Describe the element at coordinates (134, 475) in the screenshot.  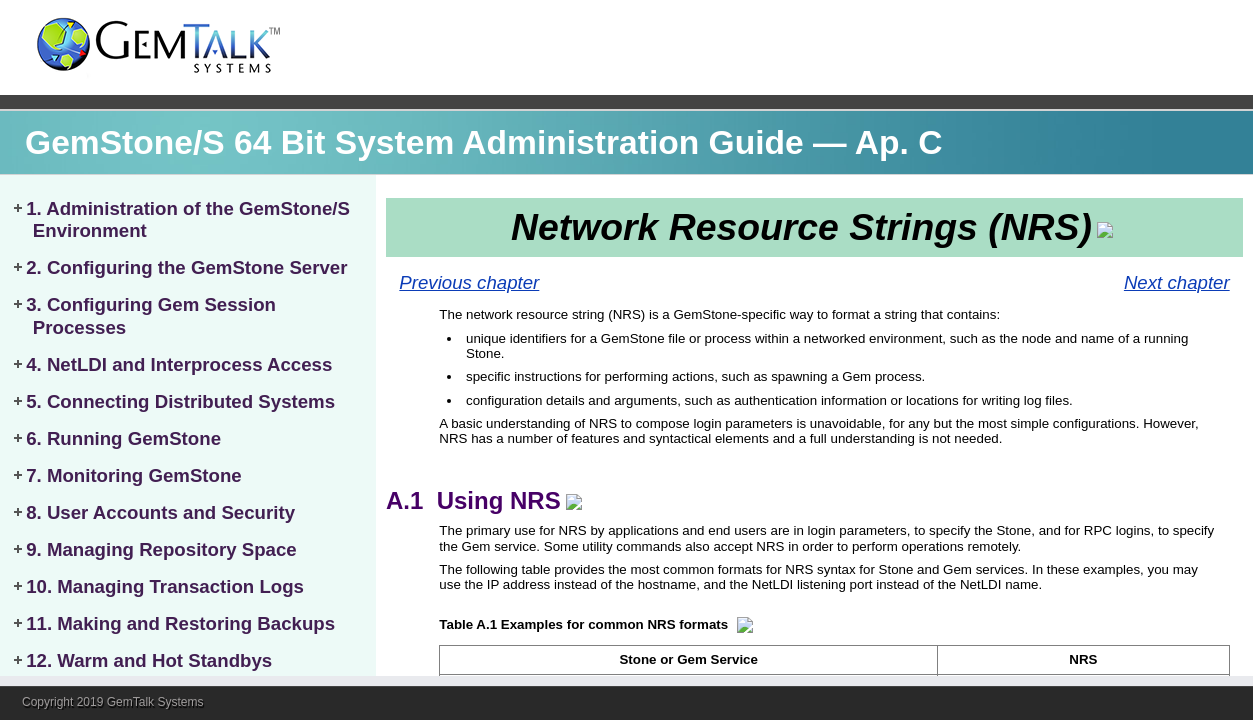
I see `7. Monitoring GemStone` at that location.